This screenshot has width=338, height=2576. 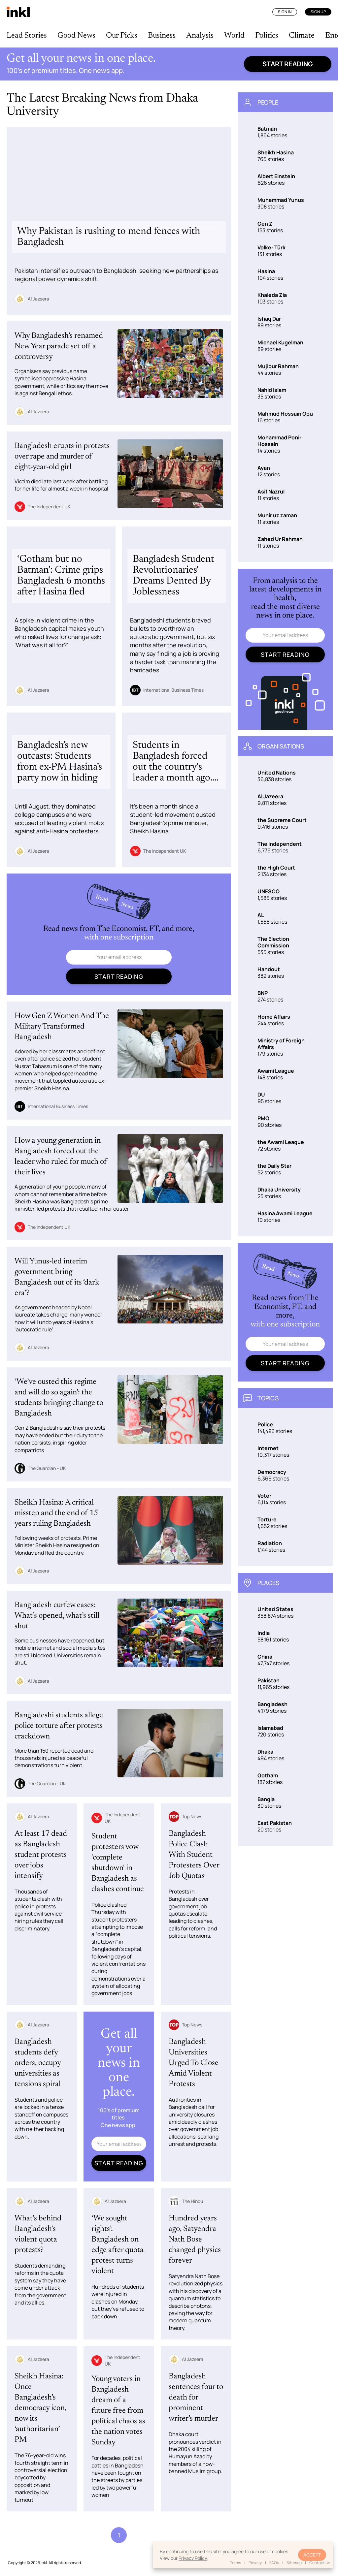 I want to click on Analysis, so click(x=200, y=36).